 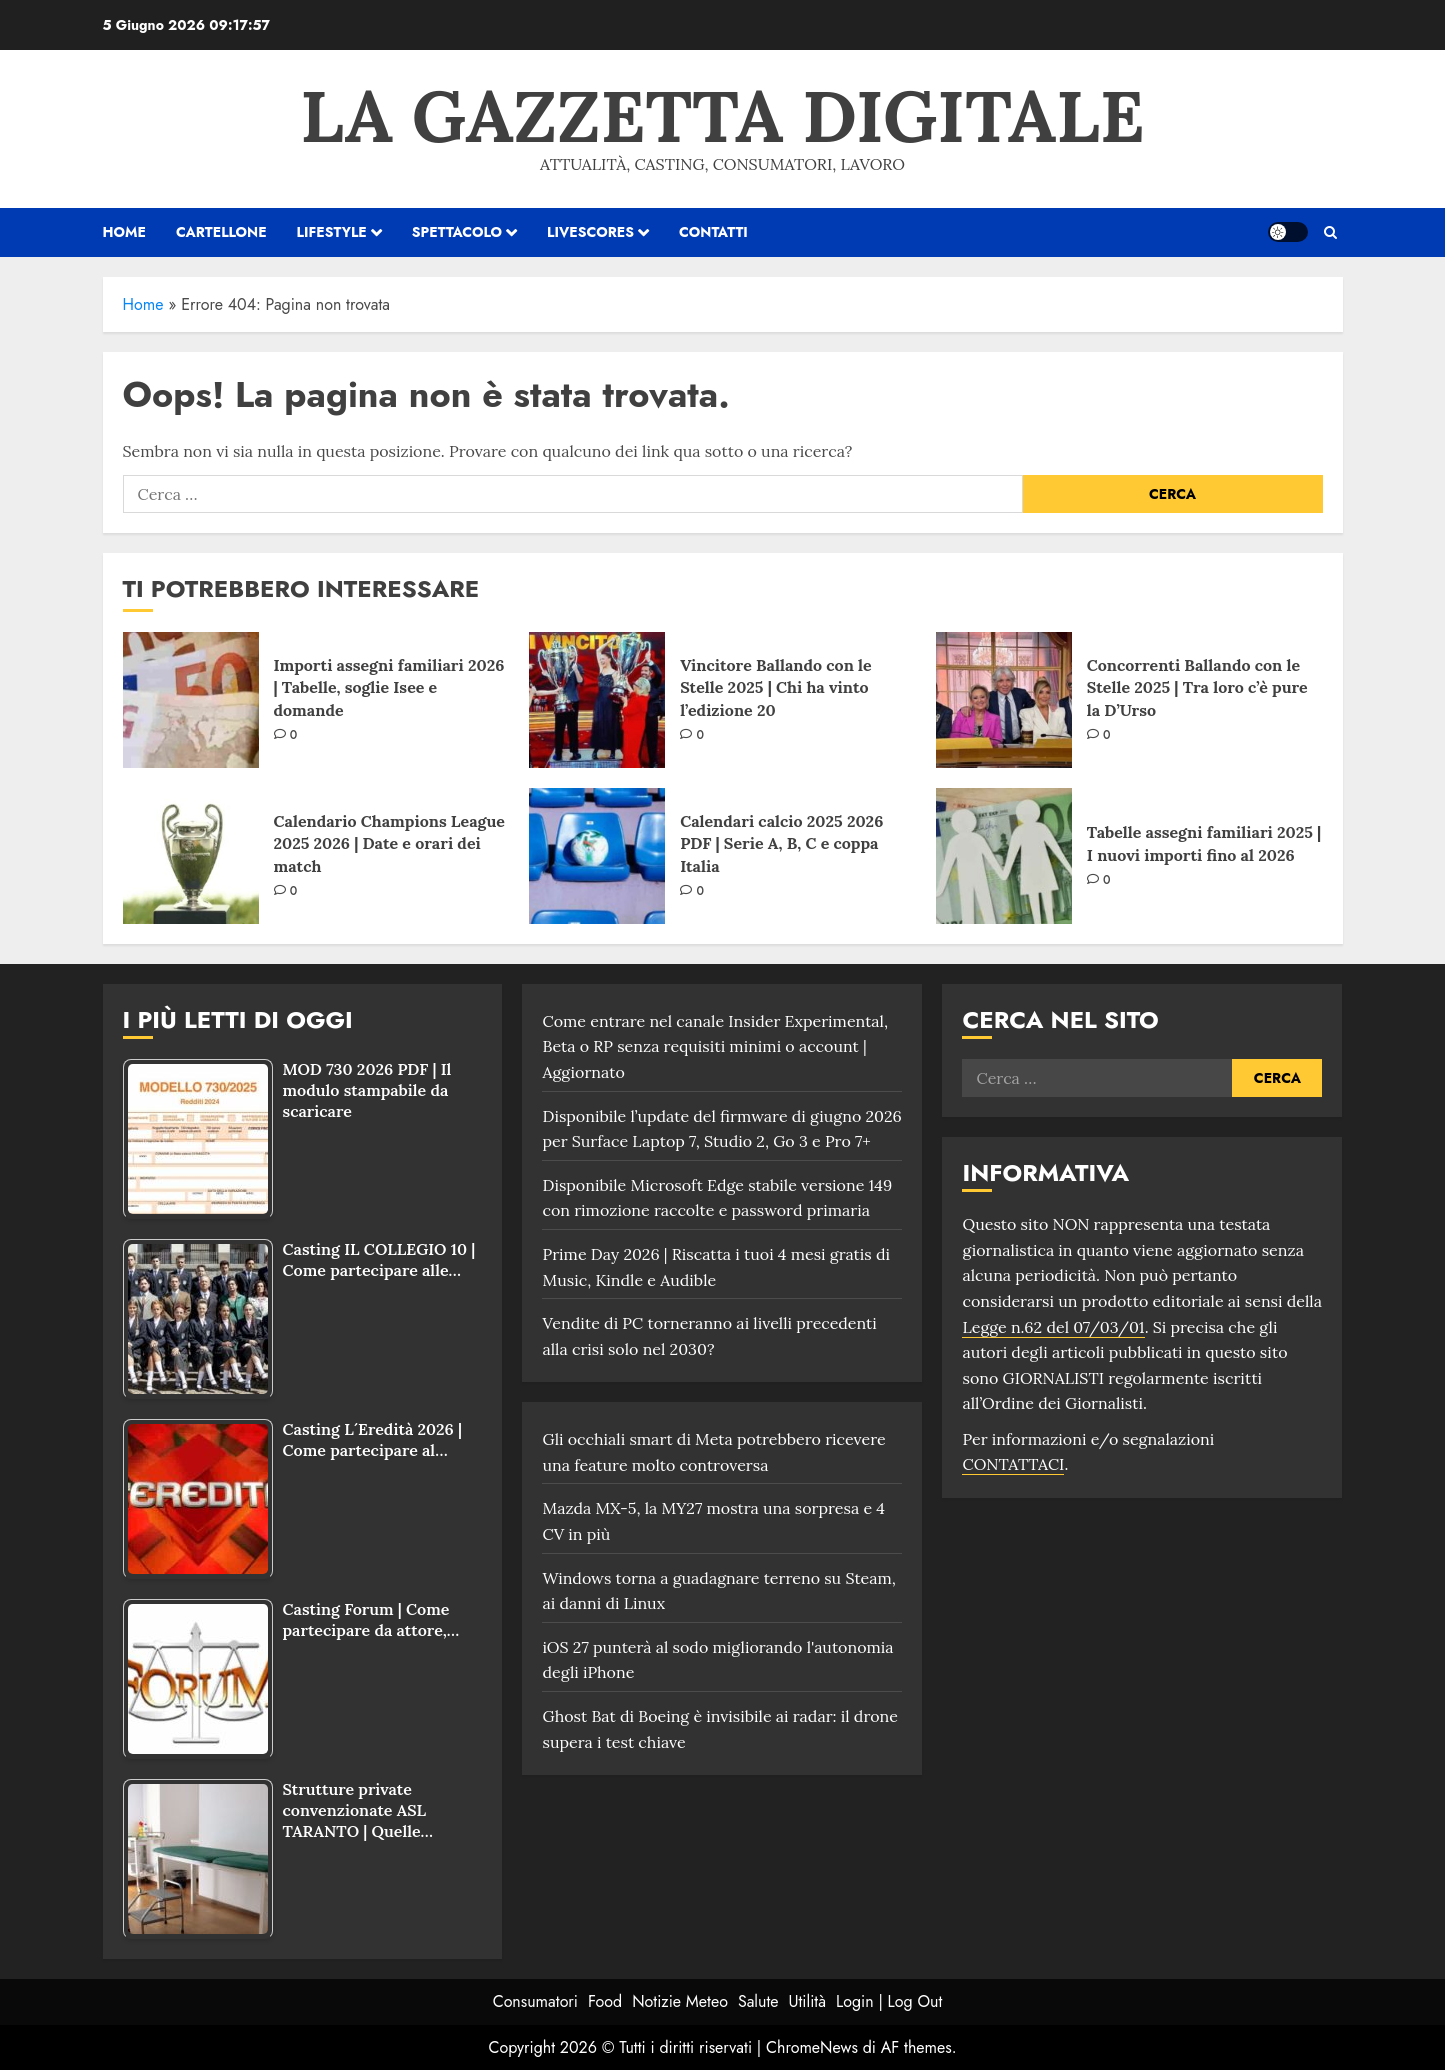 I want to click on Livescores, so click(x=590, y=232).